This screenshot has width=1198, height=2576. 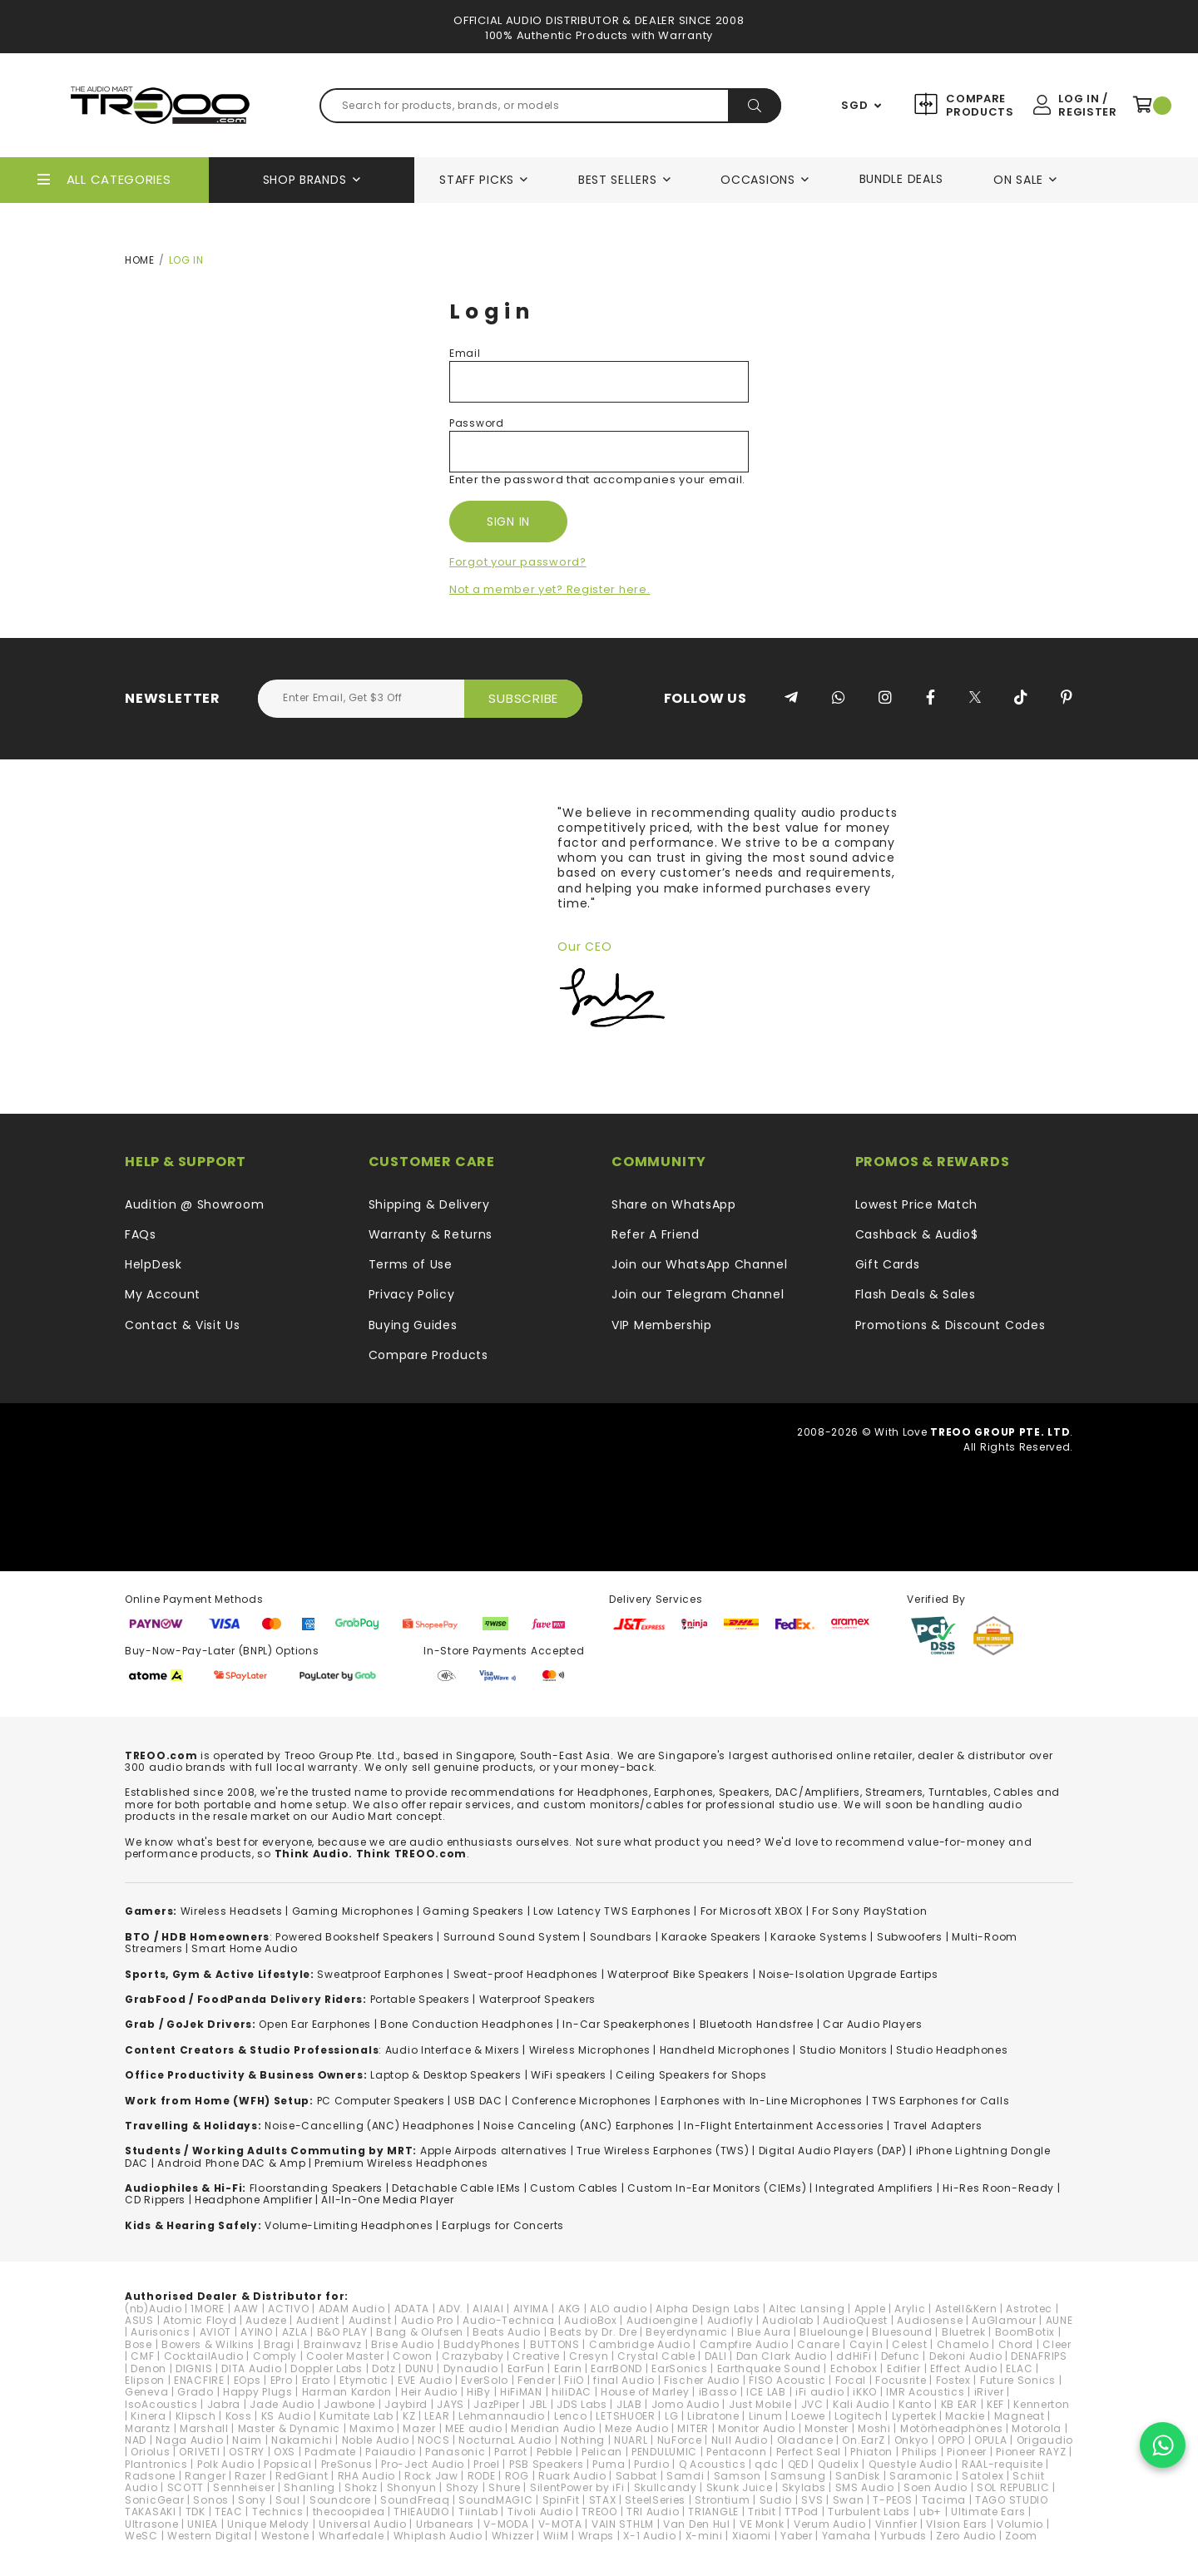 I want to click on Yurbuds, so click(x=903, y=2536).